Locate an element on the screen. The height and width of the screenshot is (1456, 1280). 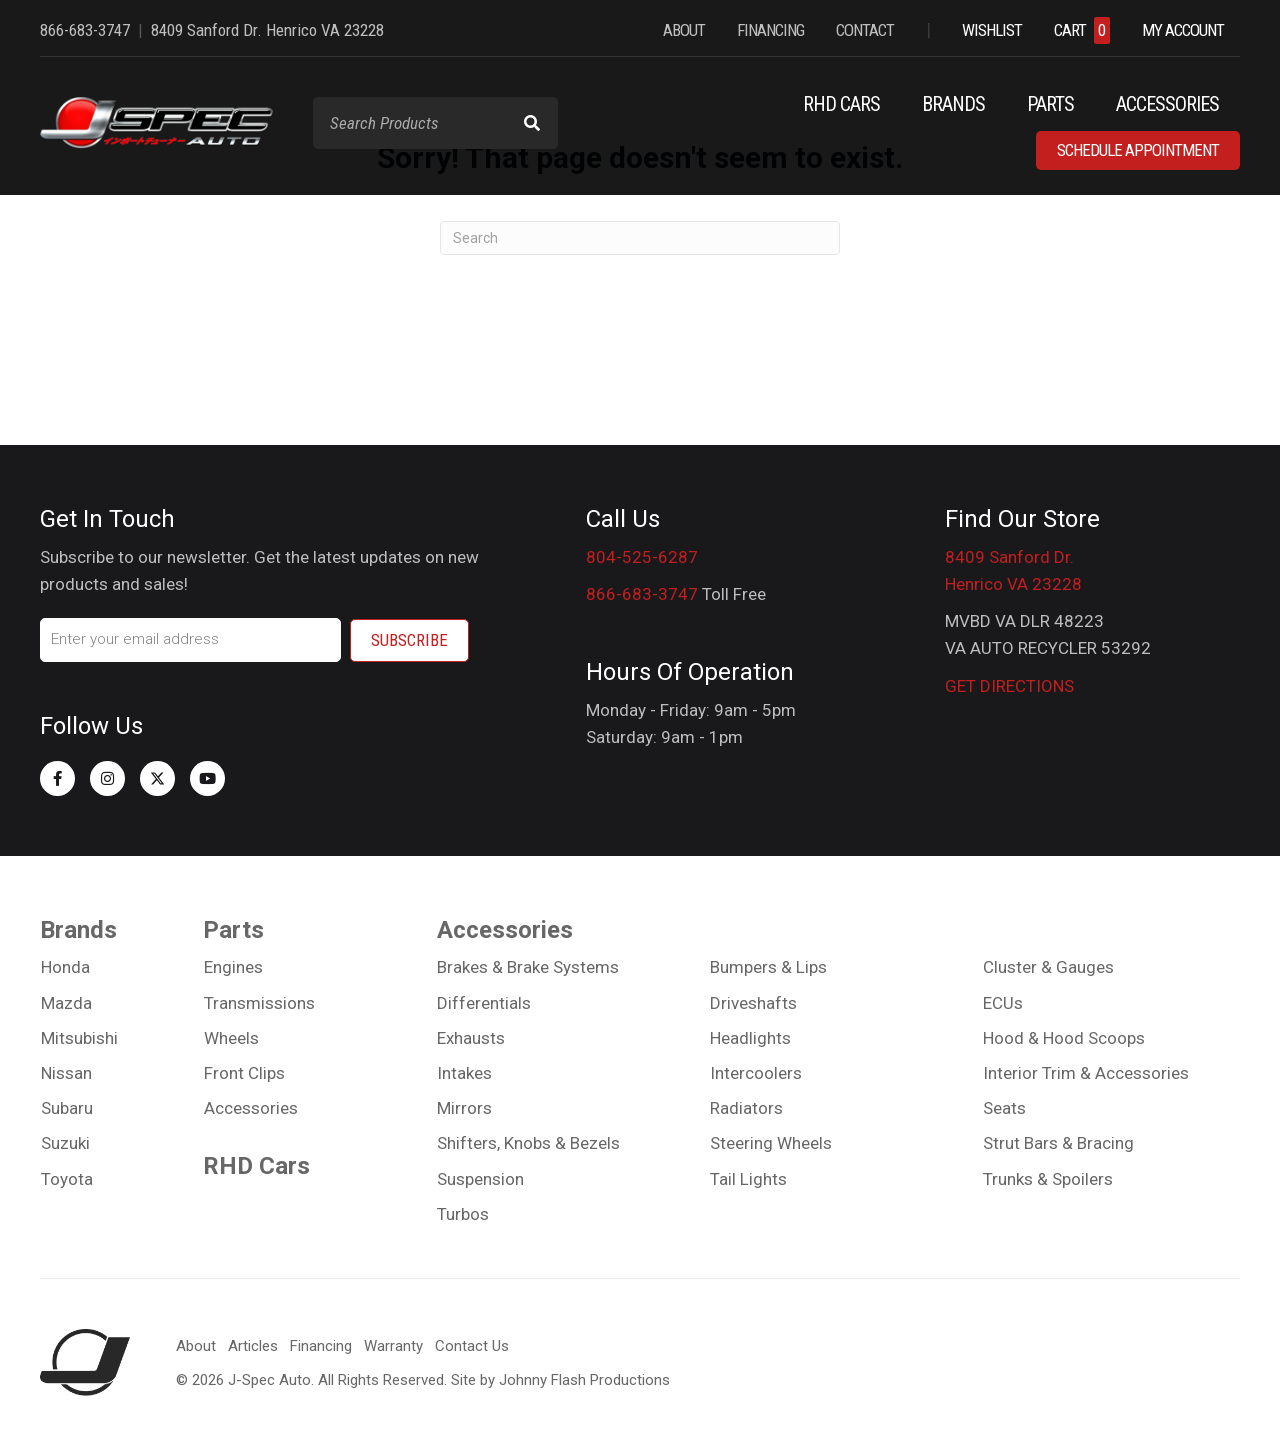
Cluster & Gauges is located at coordinates (1048, 967).